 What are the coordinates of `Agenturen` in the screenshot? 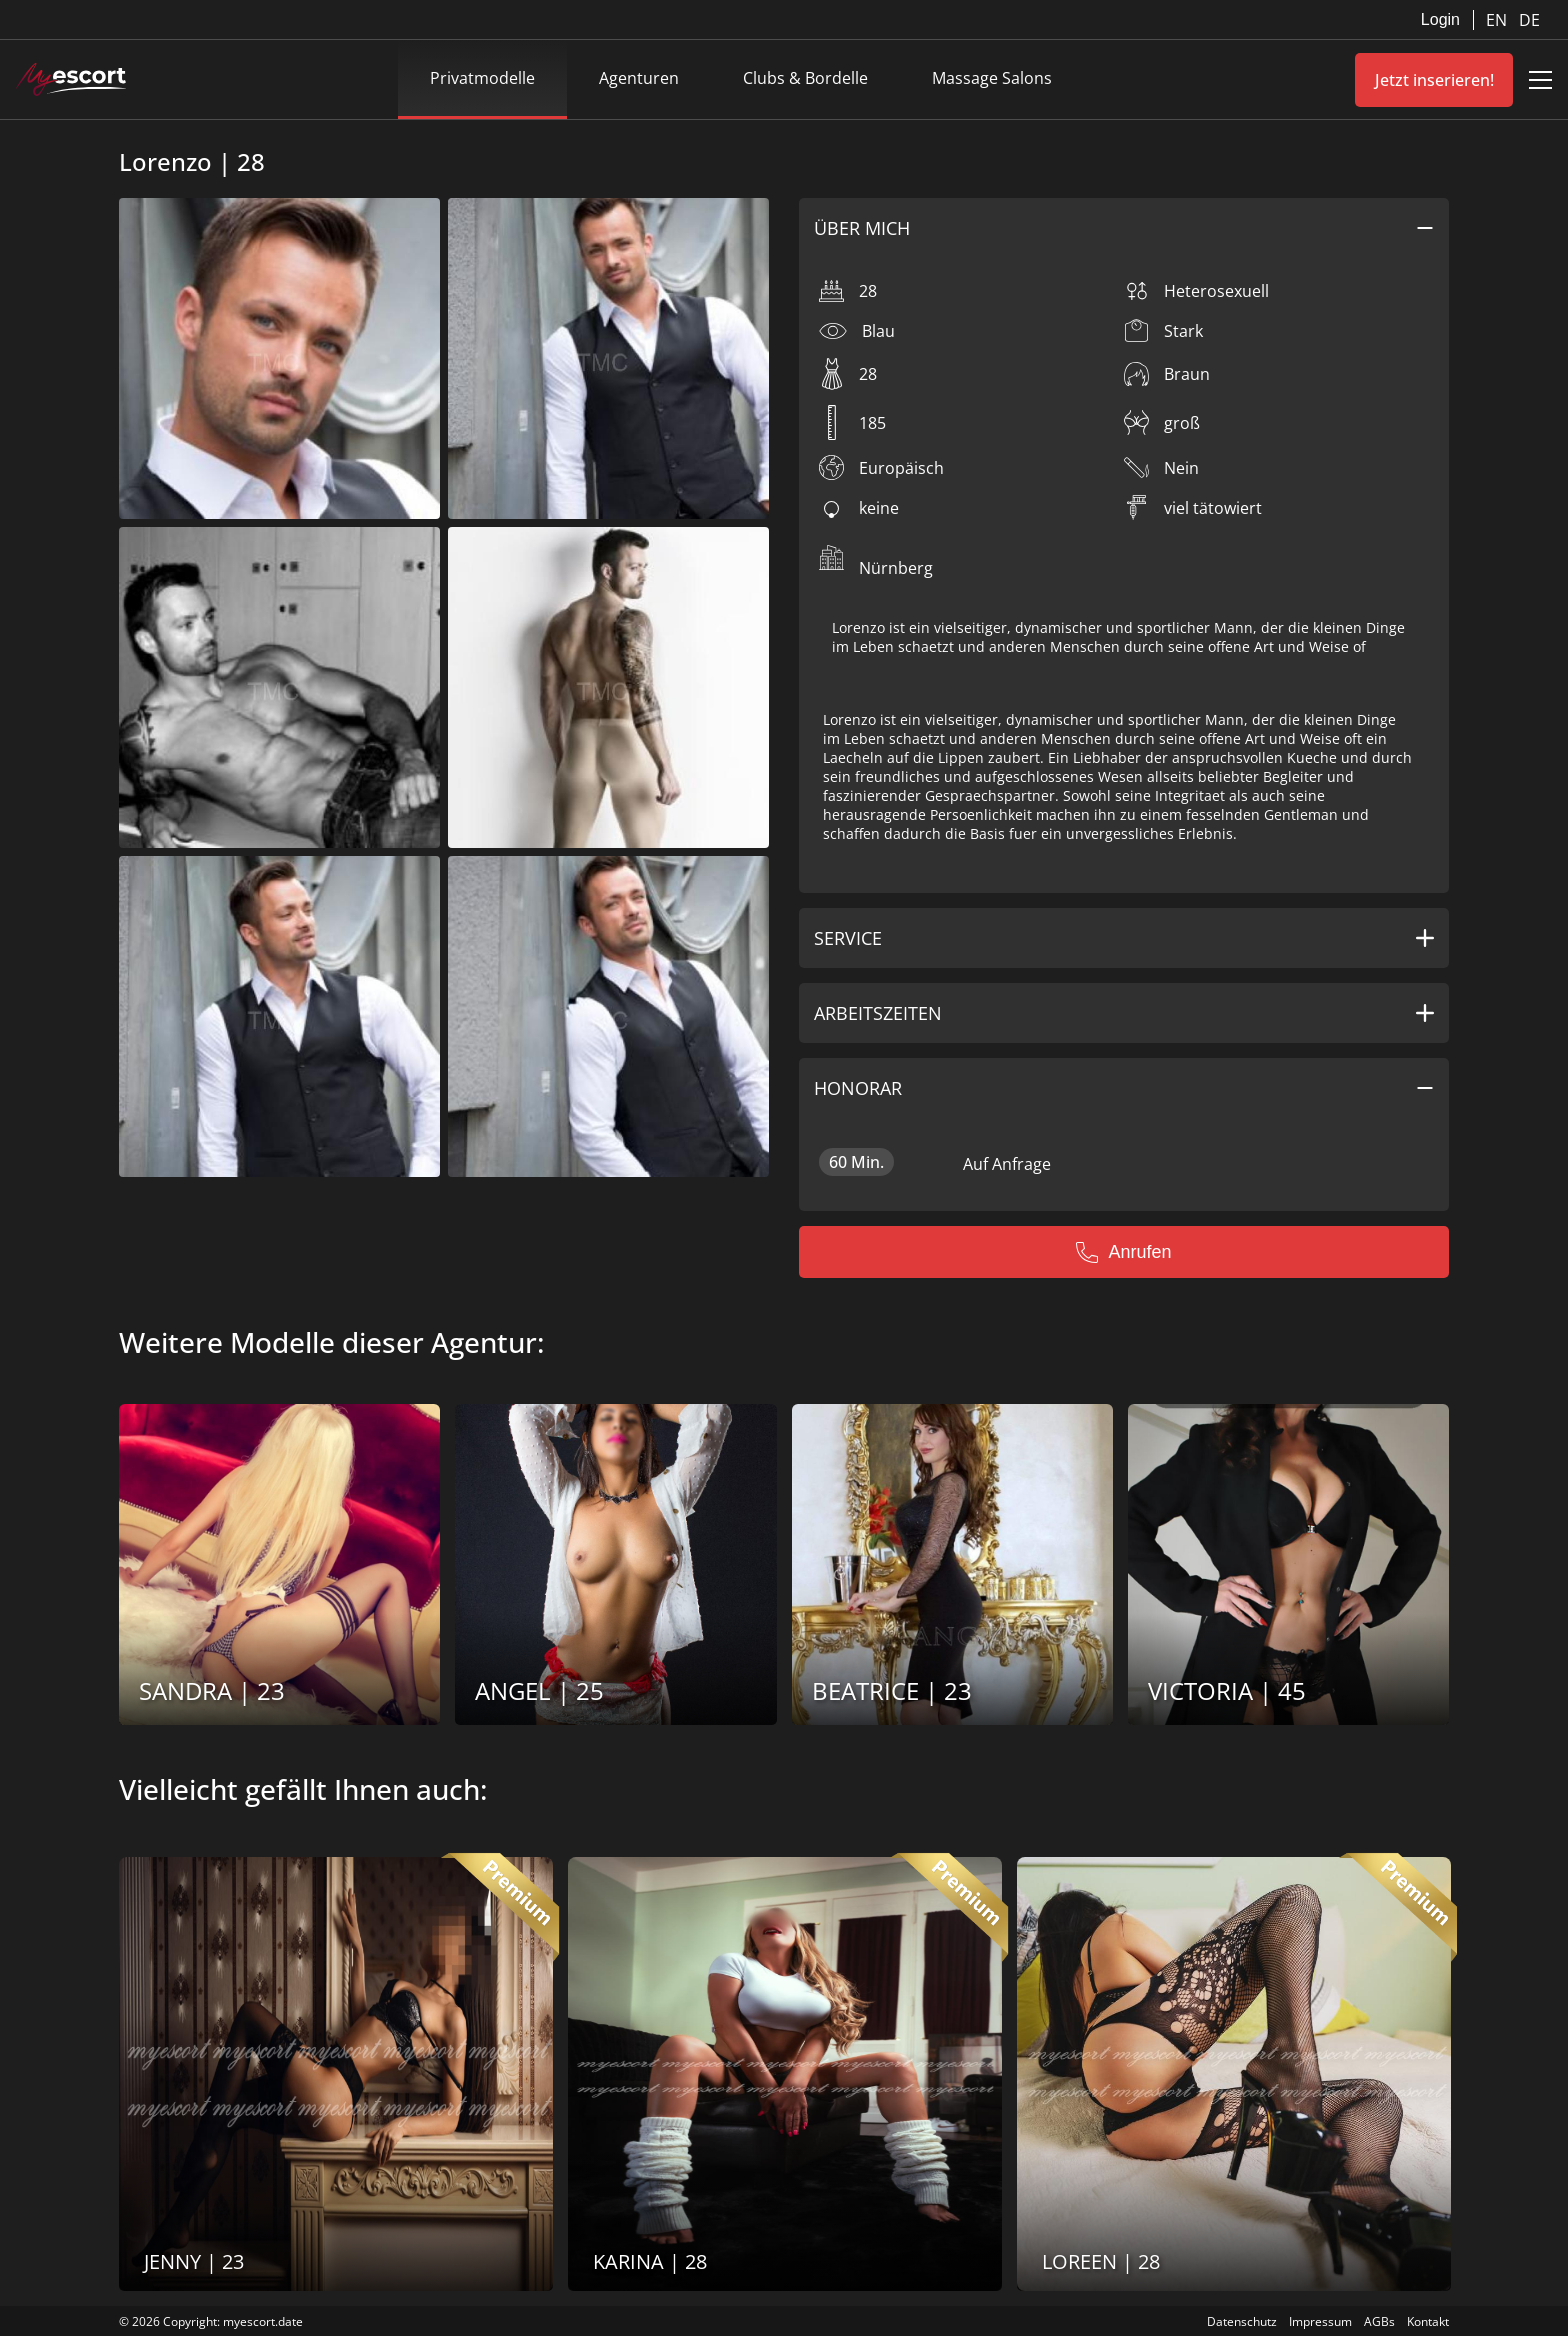 It's located at (639, 78).